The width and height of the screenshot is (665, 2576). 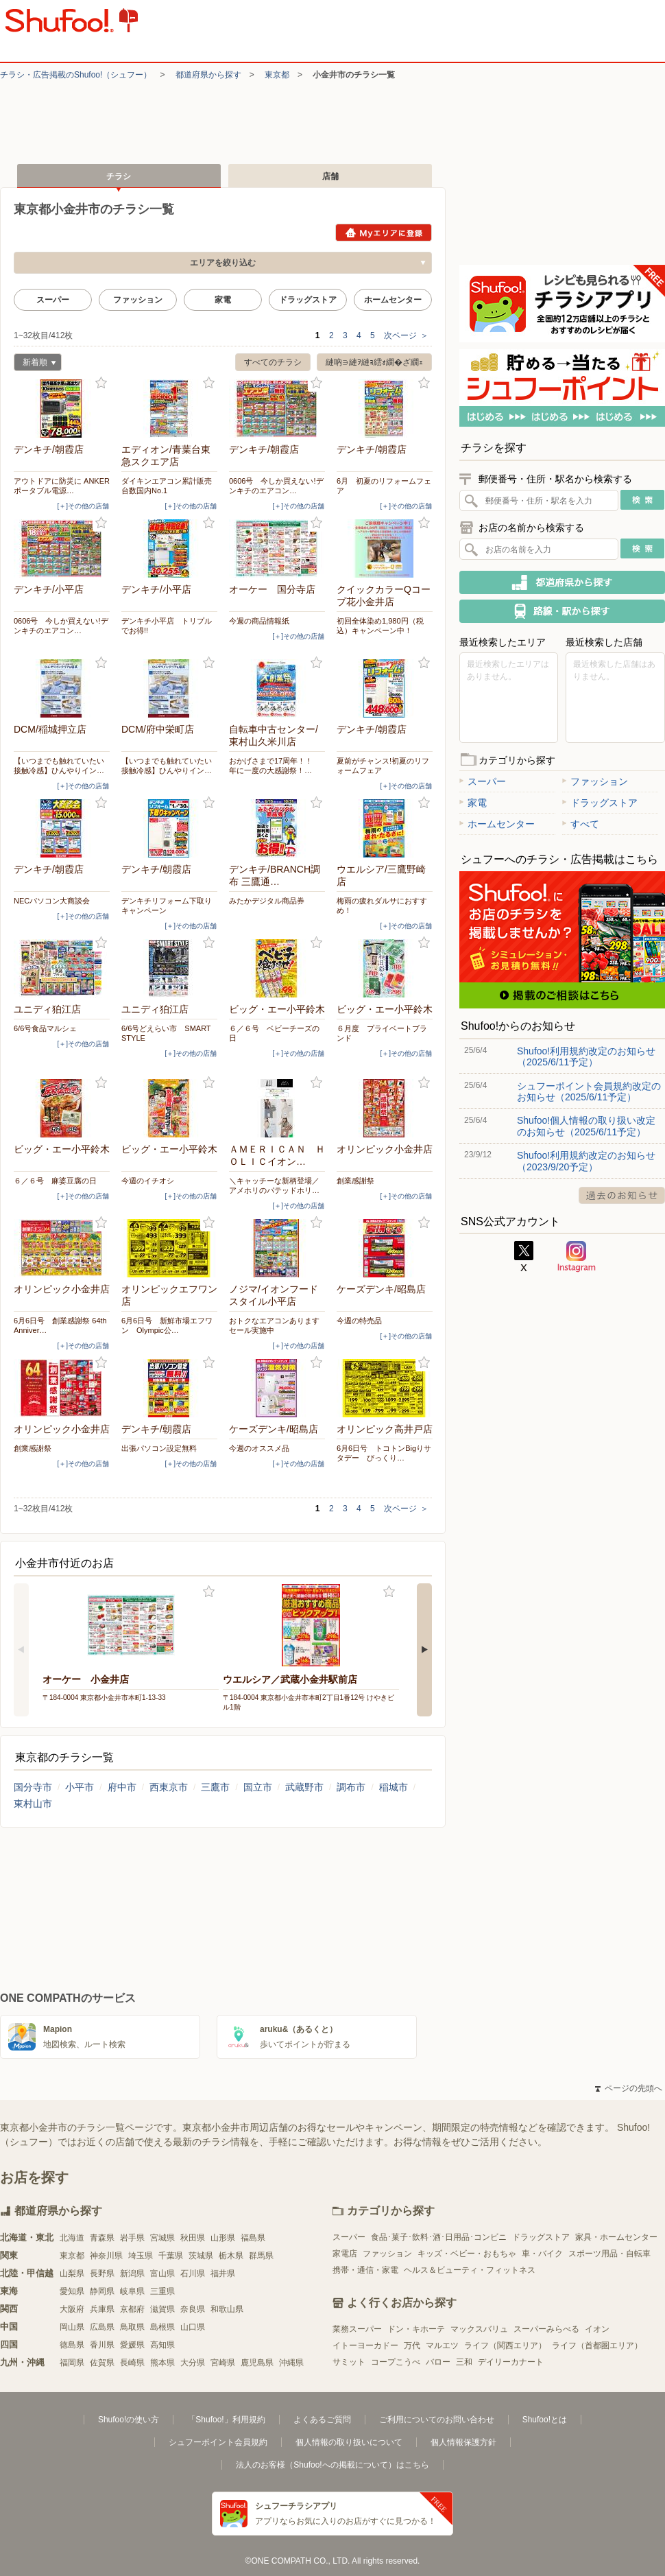 I want to click on 家電, so click(x=223, y=300).